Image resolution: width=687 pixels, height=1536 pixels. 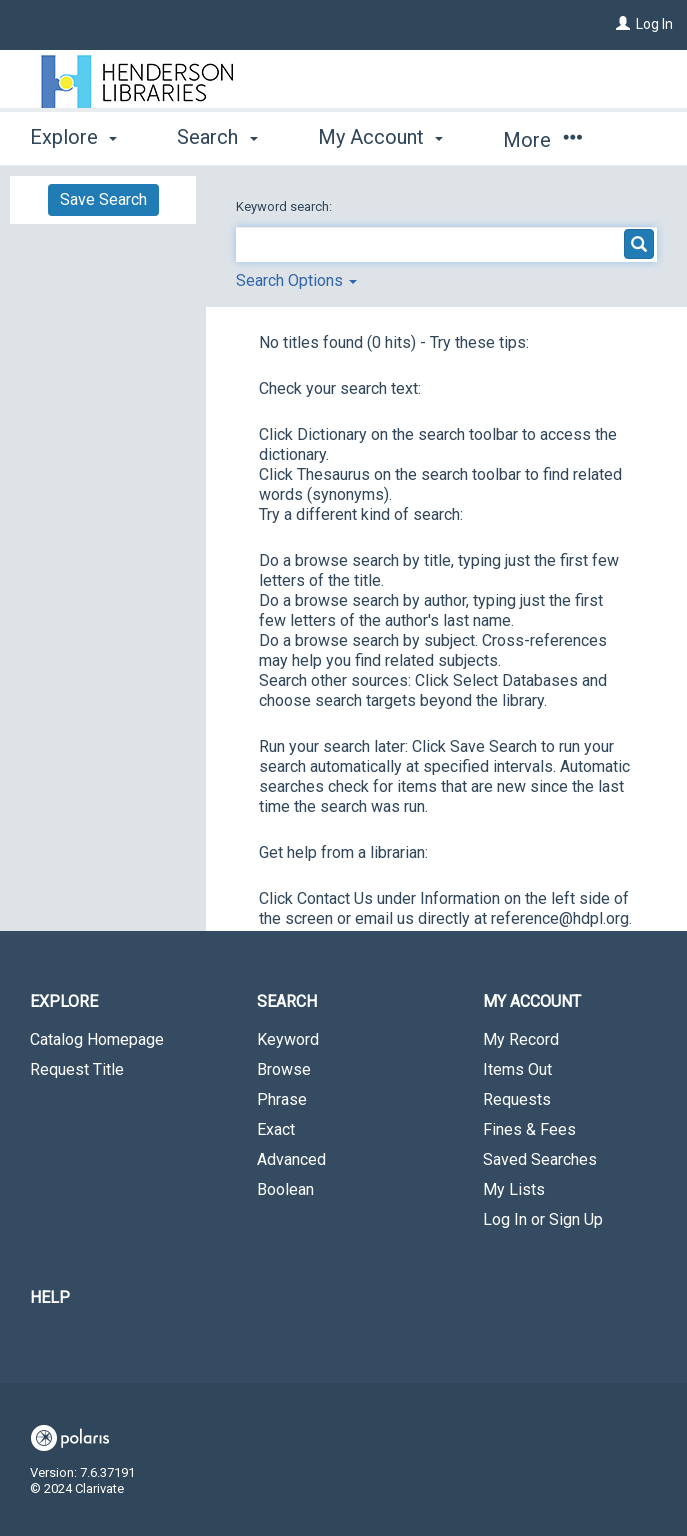 I want to click on Log In, so click(x=654, y=24).